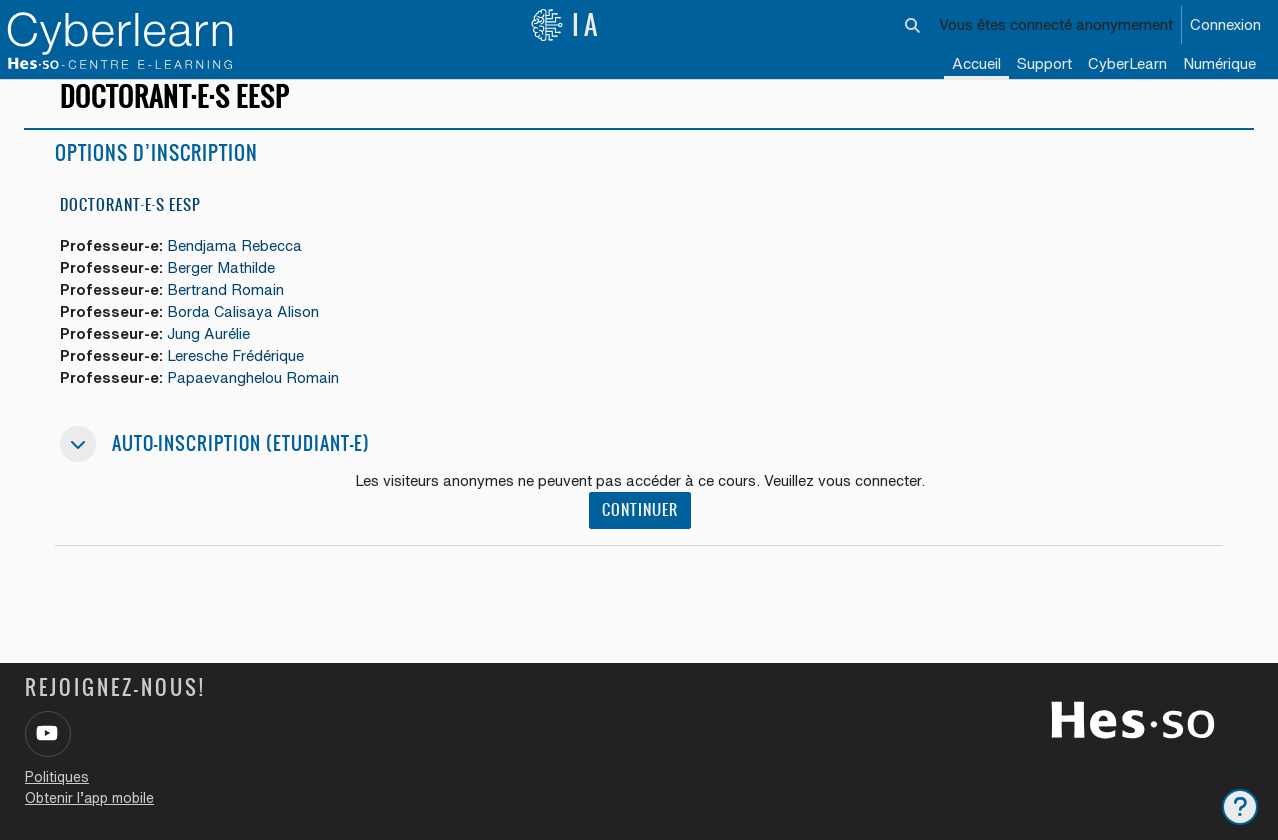 This screenshot has height=840, width=1278. I want to click on Jung Aurélie, so click(211, 353).